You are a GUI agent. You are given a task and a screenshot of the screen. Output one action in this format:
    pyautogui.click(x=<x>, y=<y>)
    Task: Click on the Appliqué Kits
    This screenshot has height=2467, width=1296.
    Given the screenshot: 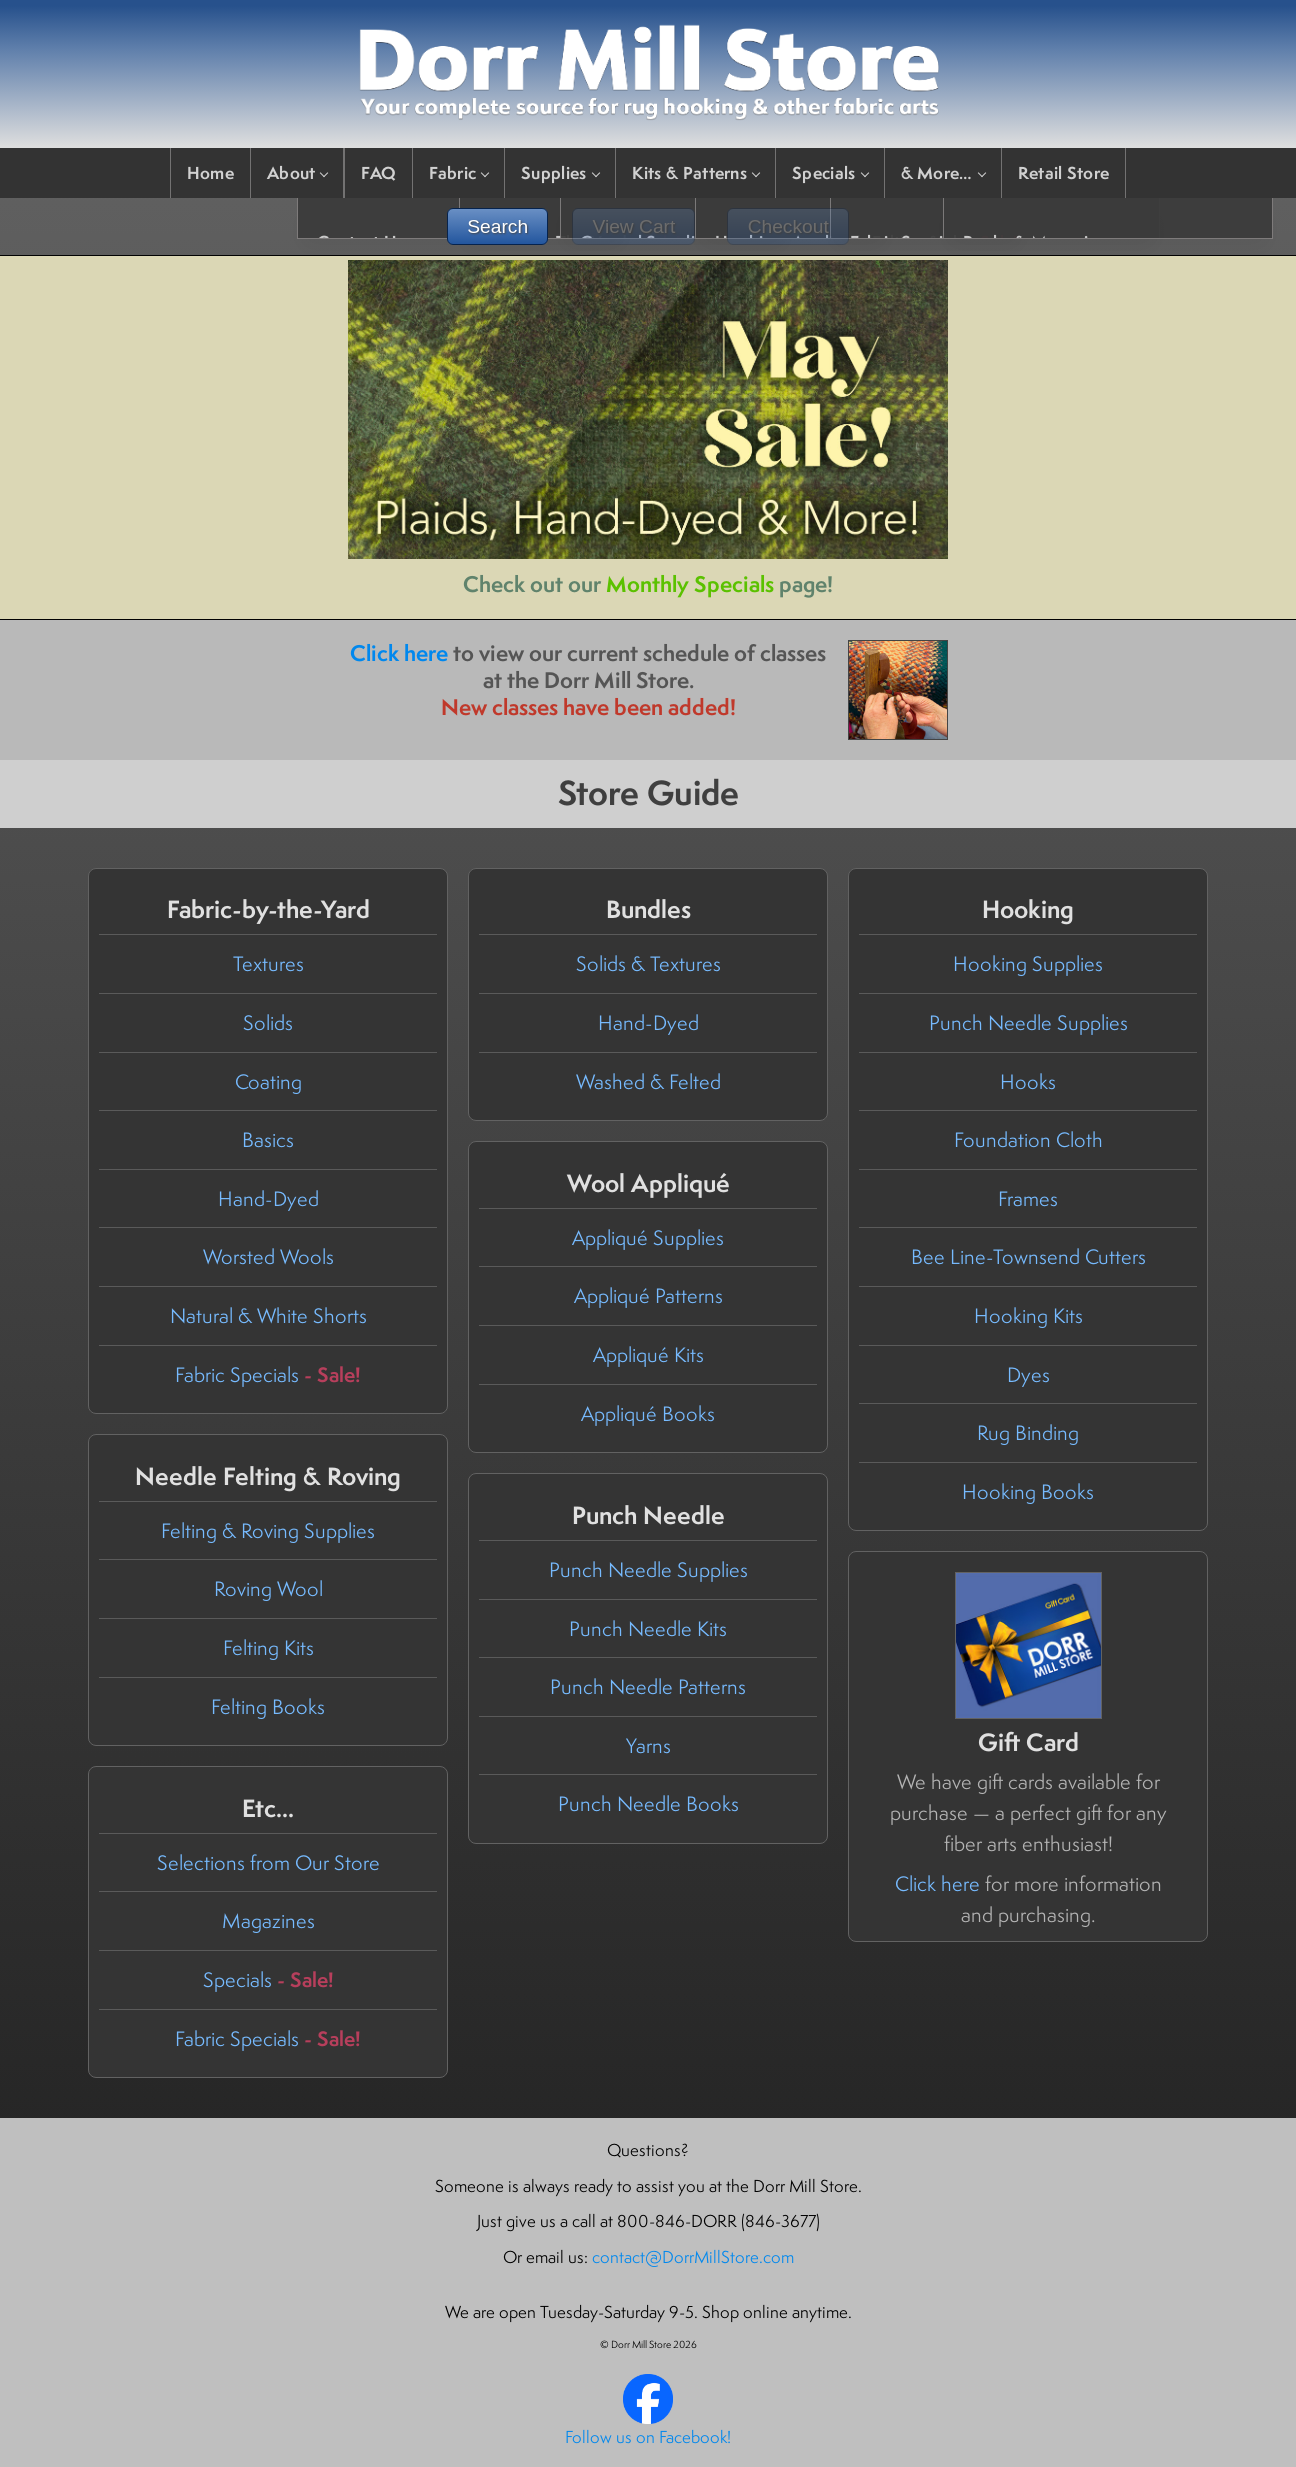 What is the action you would take?
    pyautogui.click(x=648, y=1354)
    